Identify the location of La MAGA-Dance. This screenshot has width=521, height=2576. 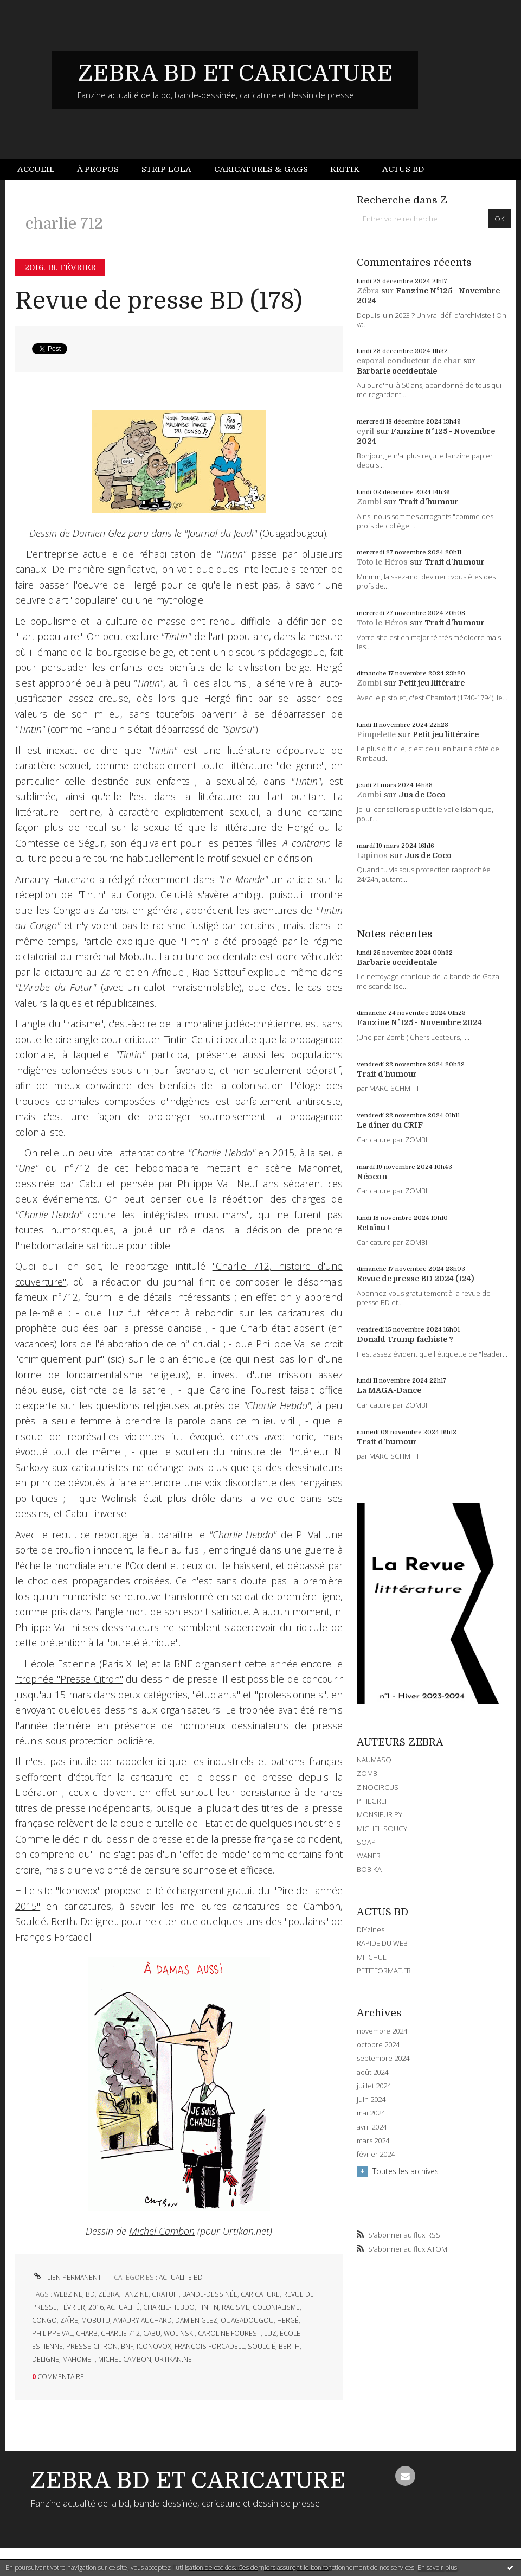
(389, 1390).